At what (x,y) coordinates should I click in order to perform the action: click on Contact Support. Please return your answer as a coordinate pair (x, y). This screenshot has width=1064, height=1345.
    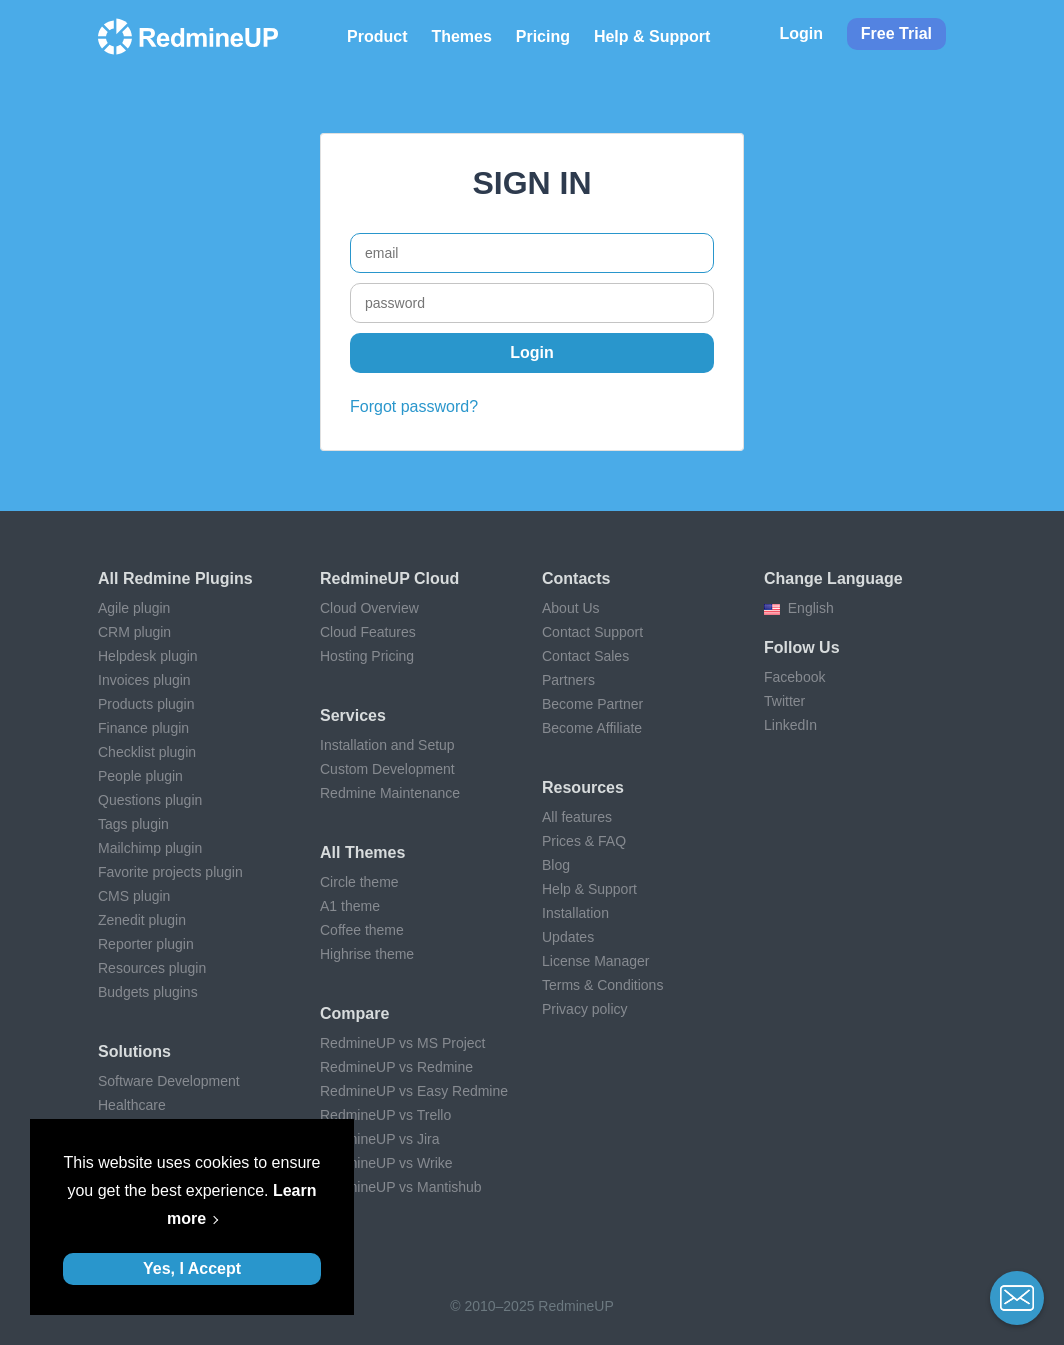
    Looking at the image, I should click on (592, 632).